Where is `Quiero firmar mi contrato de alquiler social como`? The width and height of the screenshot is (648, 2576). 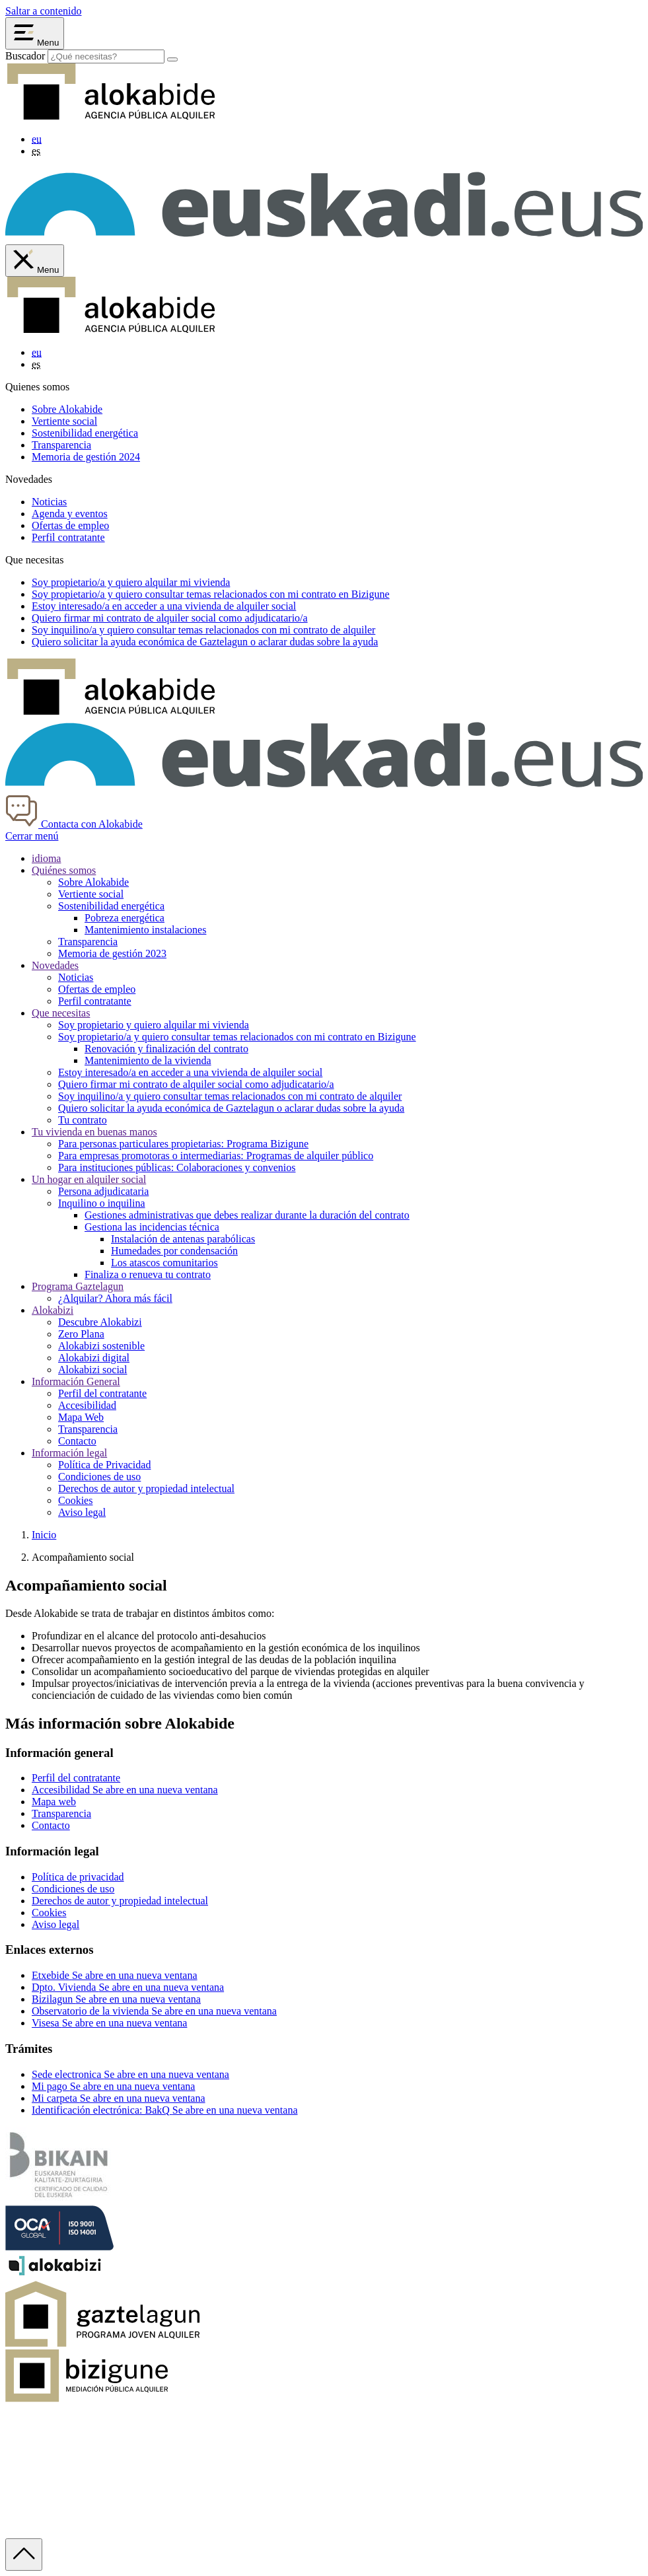
Quiero firmar mi contrato de alquiler social como is located at coordinates (170, 618).